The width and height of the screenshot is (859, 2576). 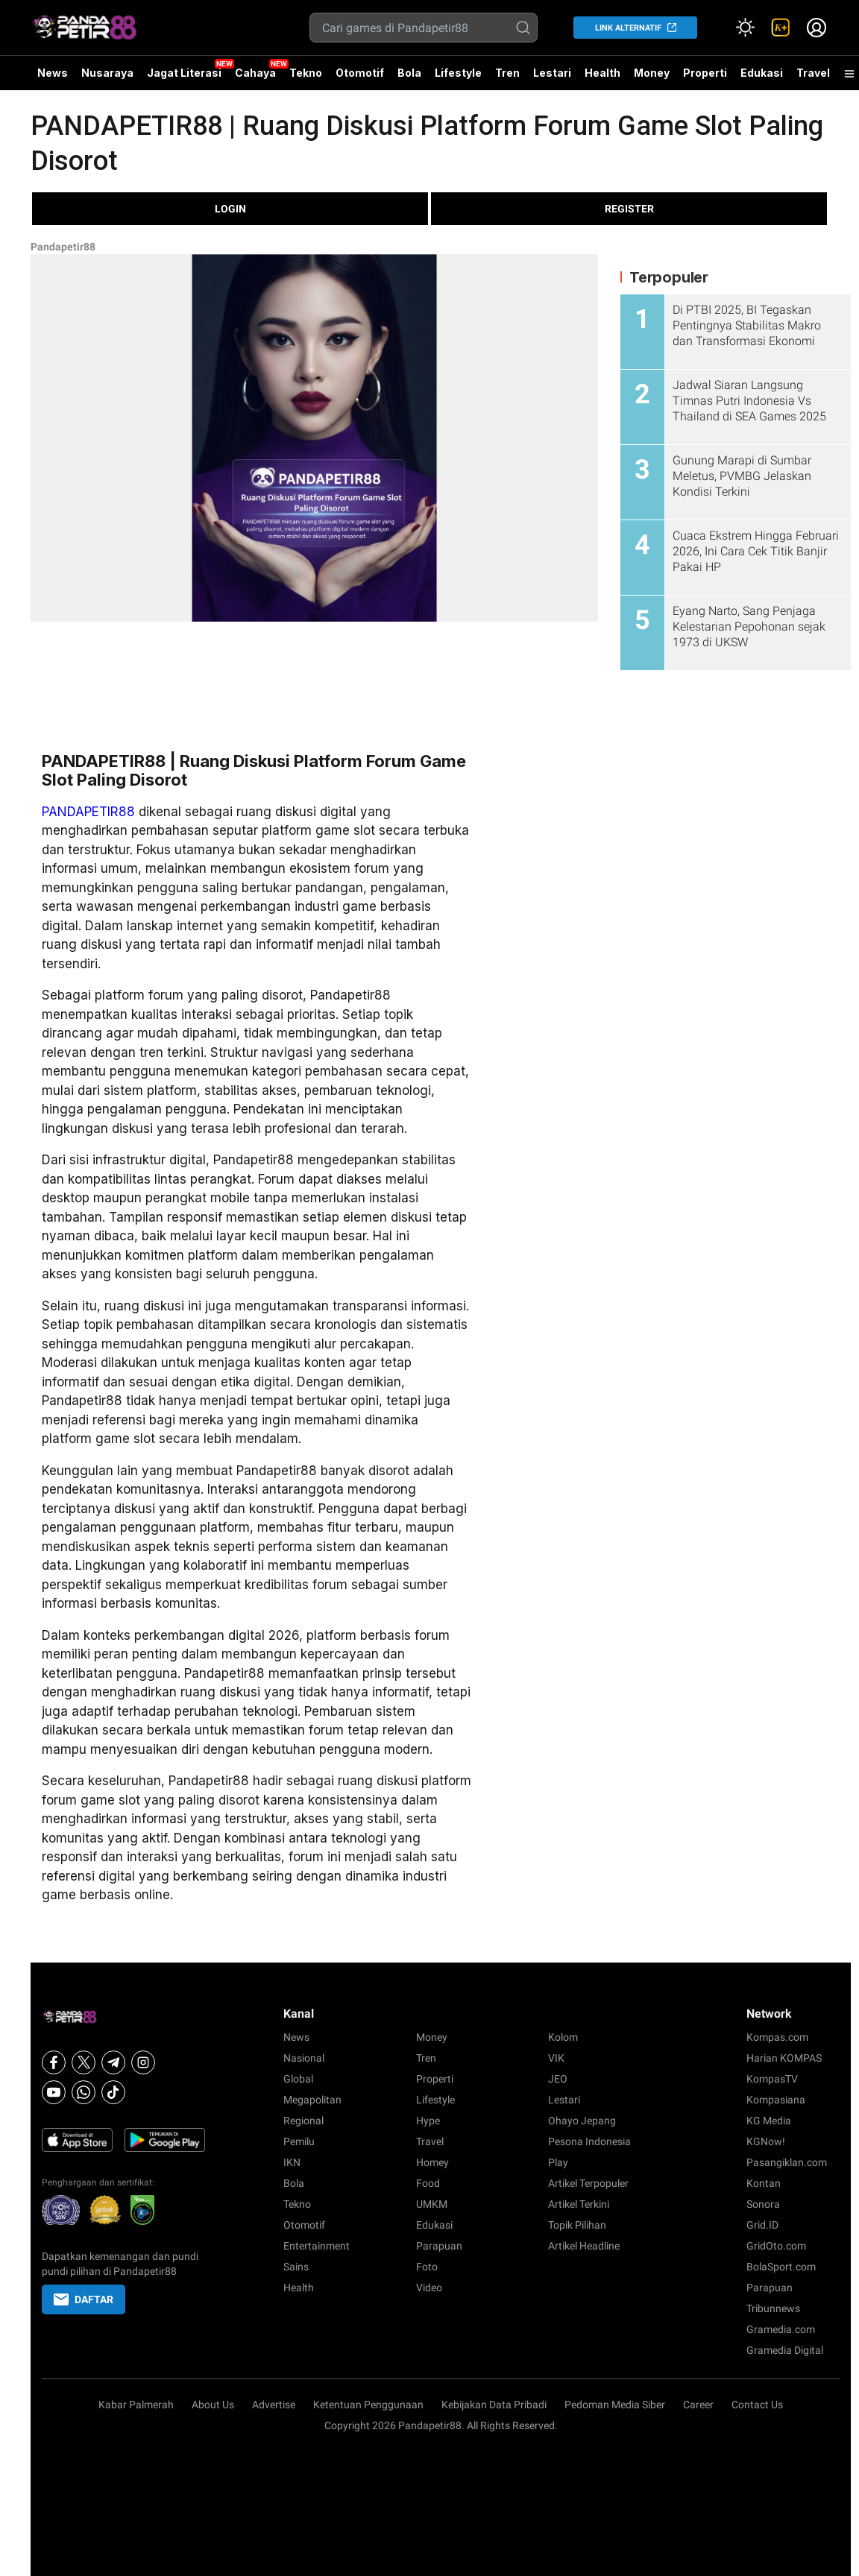 I want to click on Nasional, so click(x=303, y=2058).